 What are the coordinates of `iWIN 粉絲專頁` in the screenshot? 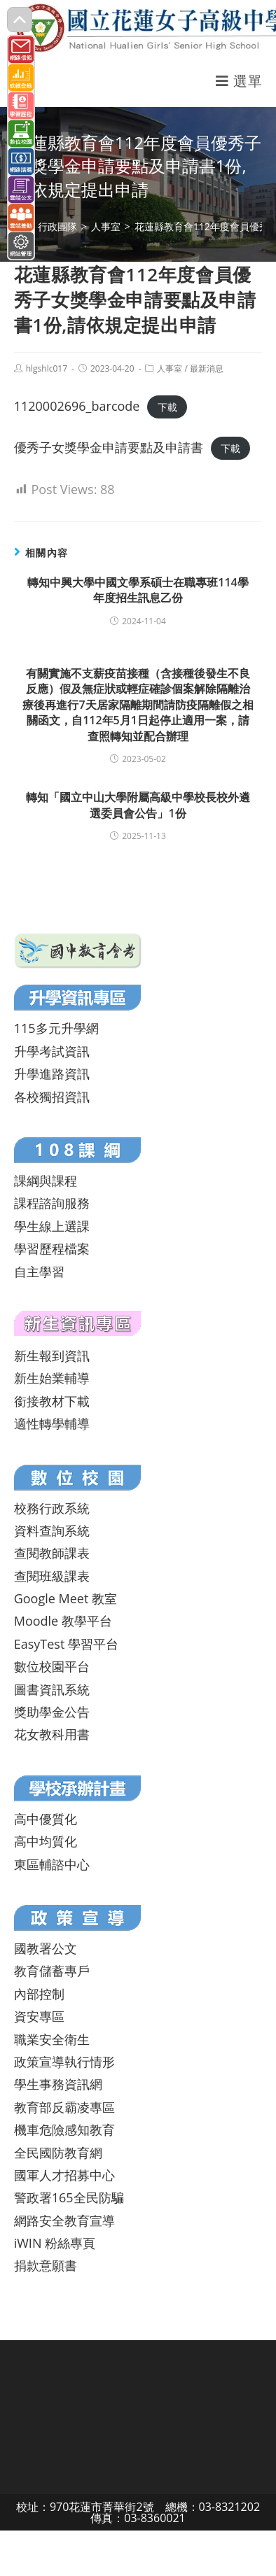 It's located at (54, 2242).